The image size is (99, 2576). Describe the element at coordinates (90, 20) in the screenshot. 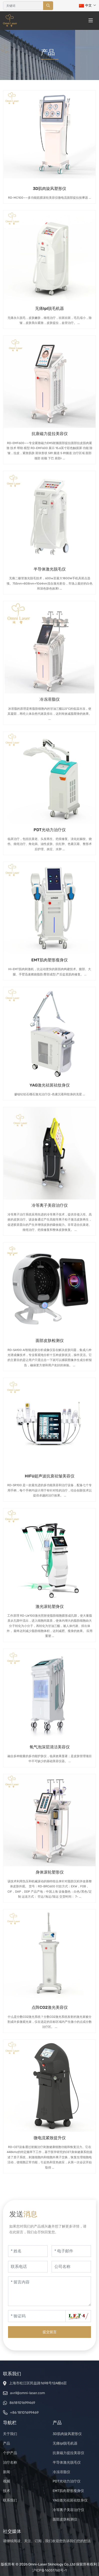

I see `[toggle]` at that location.